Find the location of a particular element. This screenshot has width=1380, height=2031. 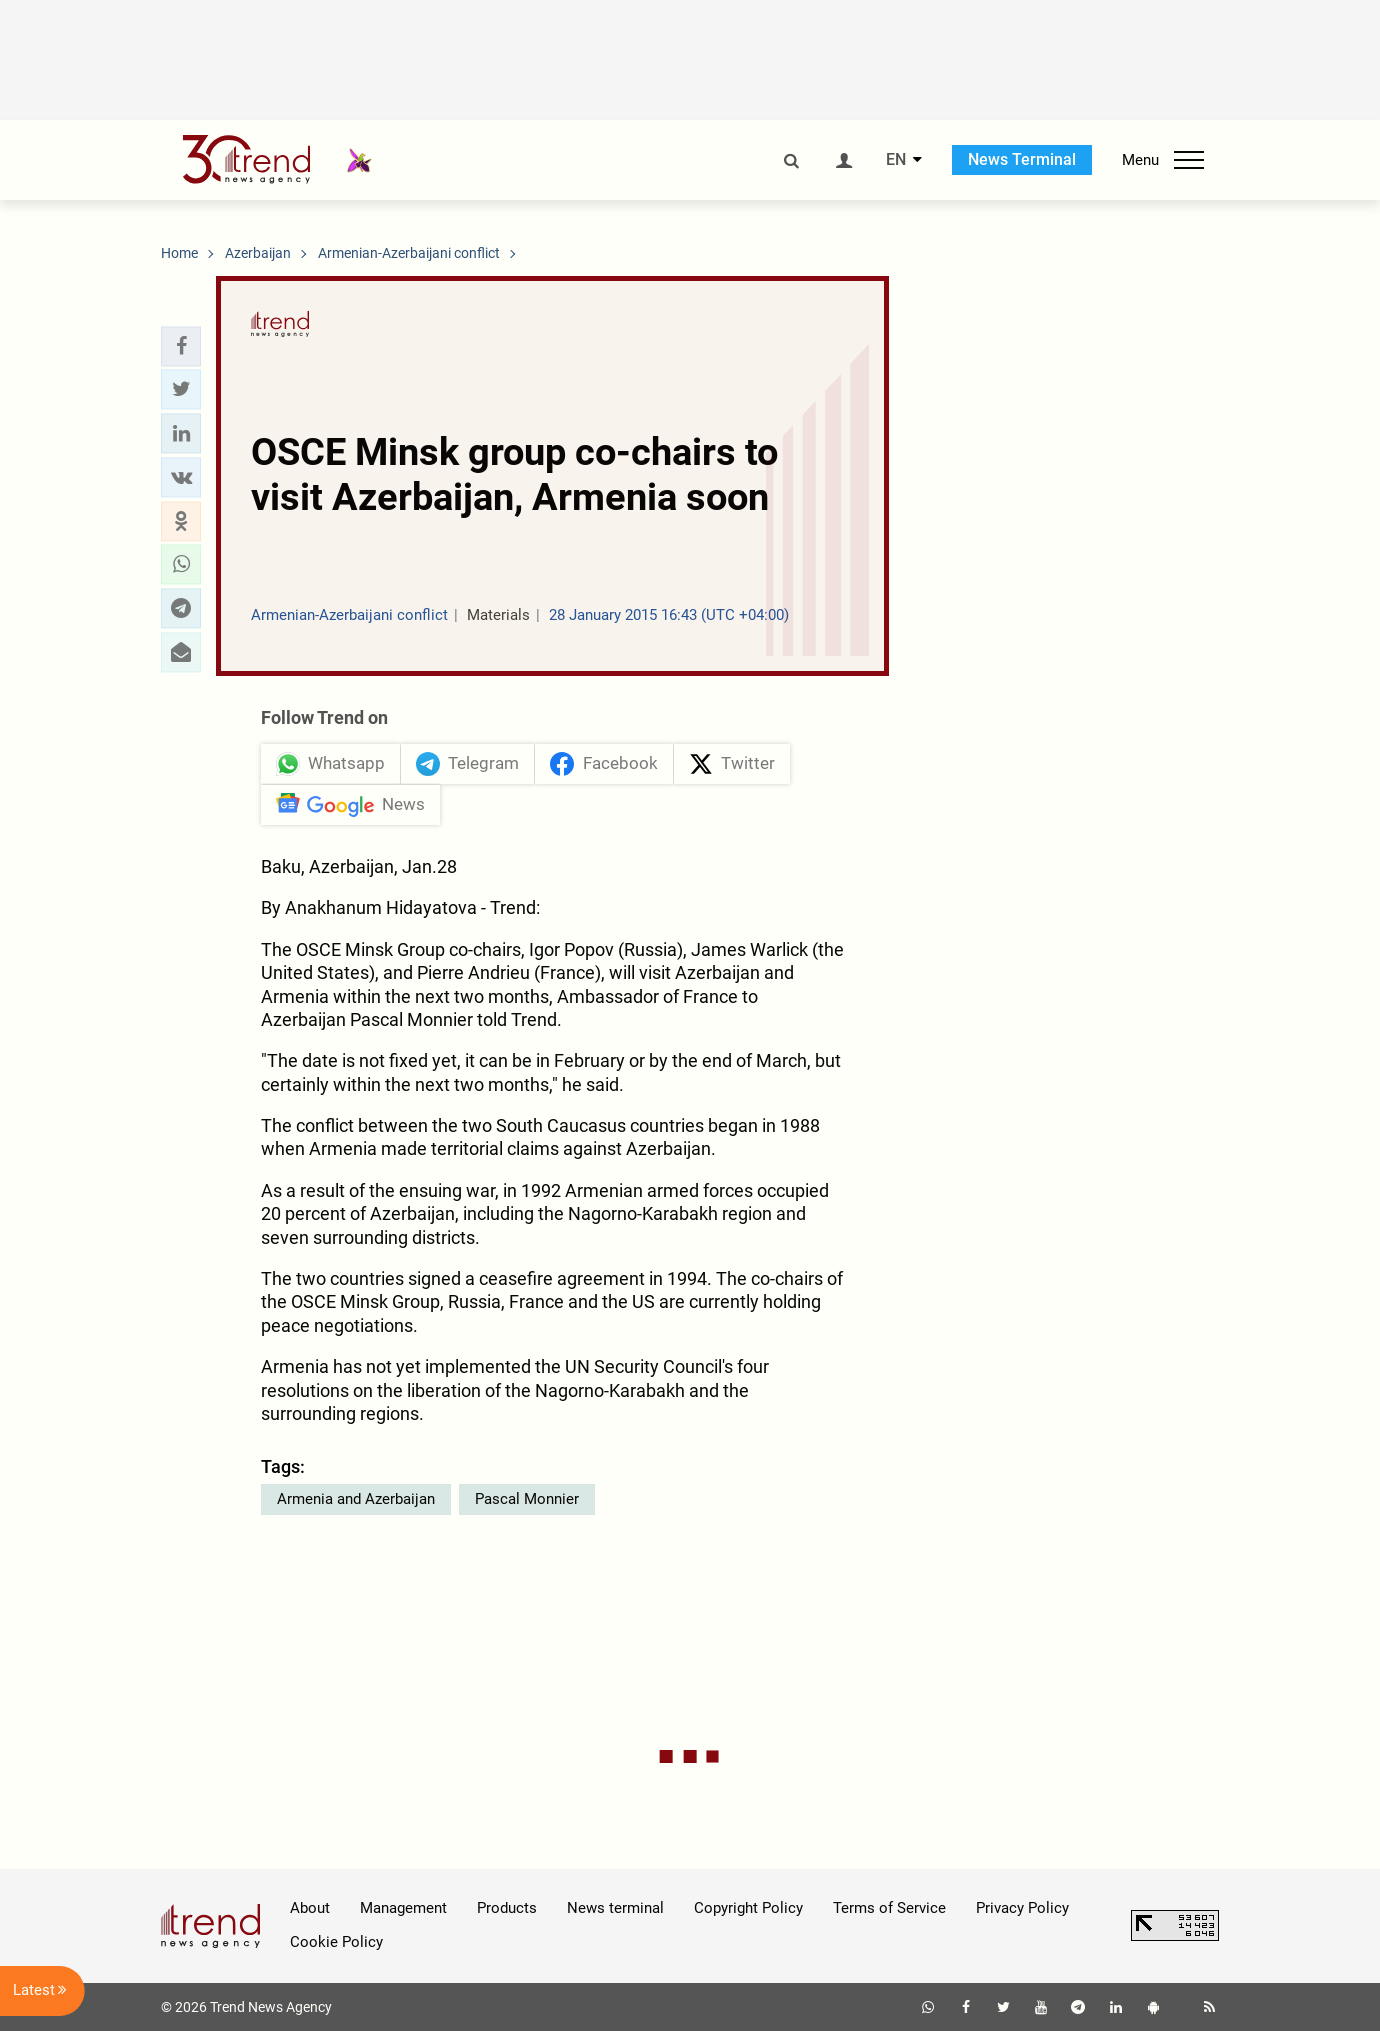

News terminal is located at coordinates (615, 1908).